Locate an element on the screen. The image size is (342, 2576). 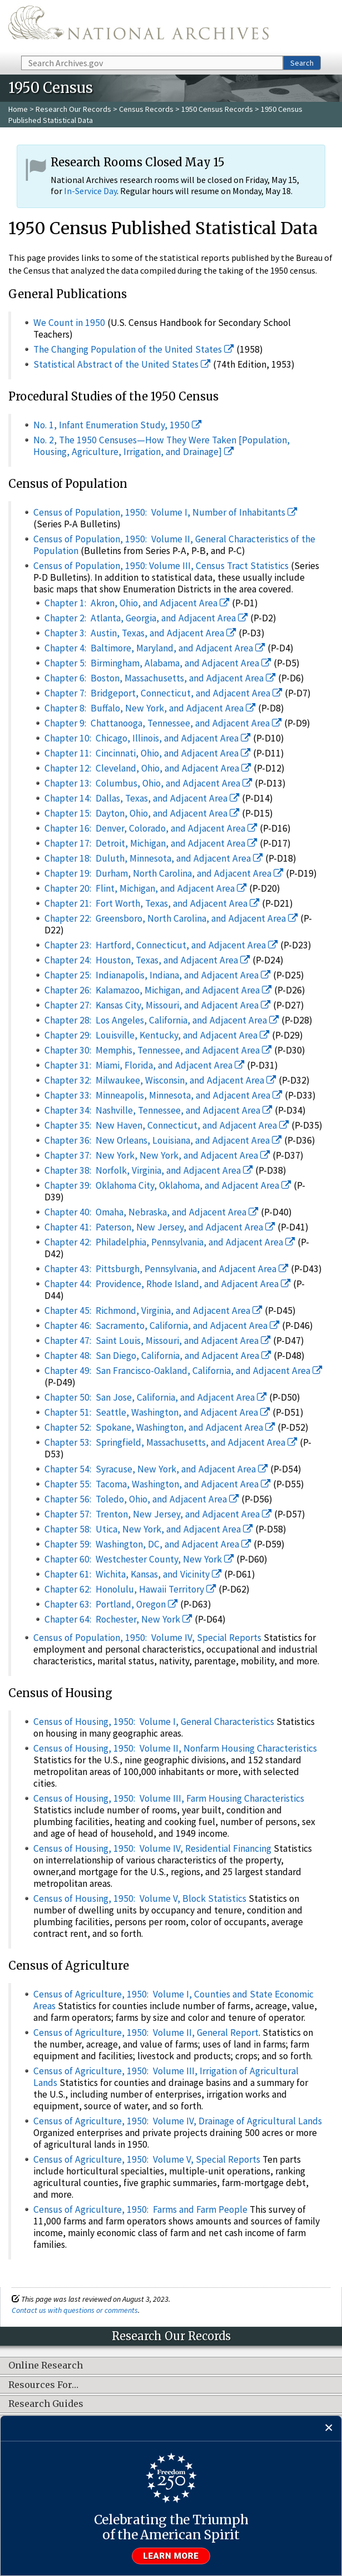
Chapter 52: Spokane, Washington, and Adjacent Area is located at coordinates (159, 1427).